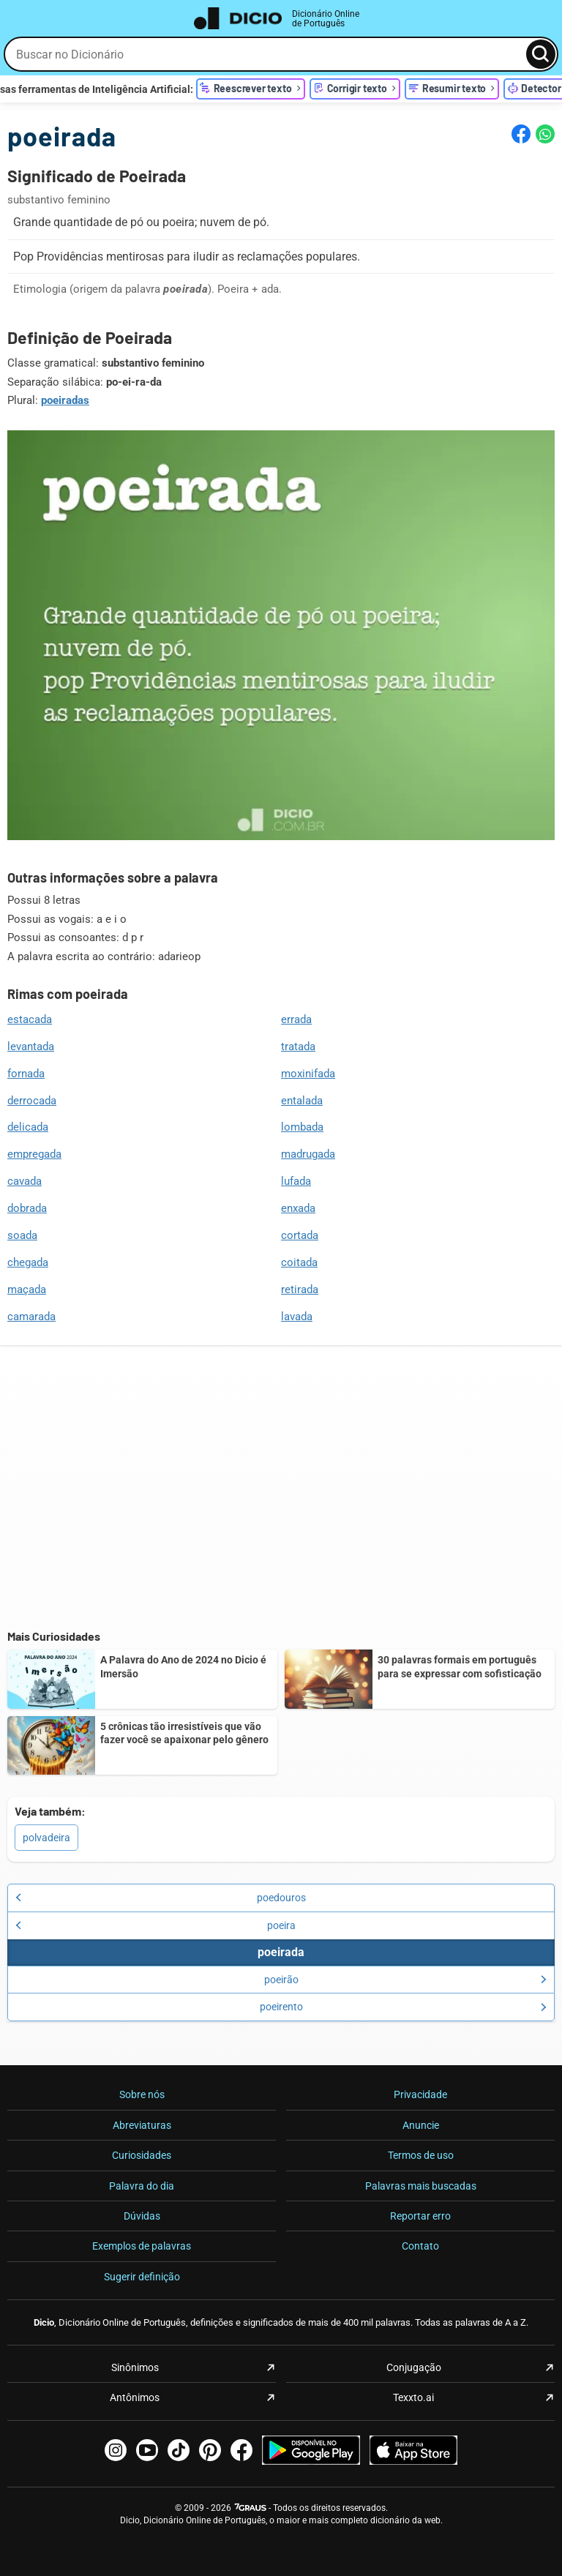 The image size is (562, 2576). Describe the element at coordinates (27, 1208) in the screenshot. I see `dobrada` at that location.